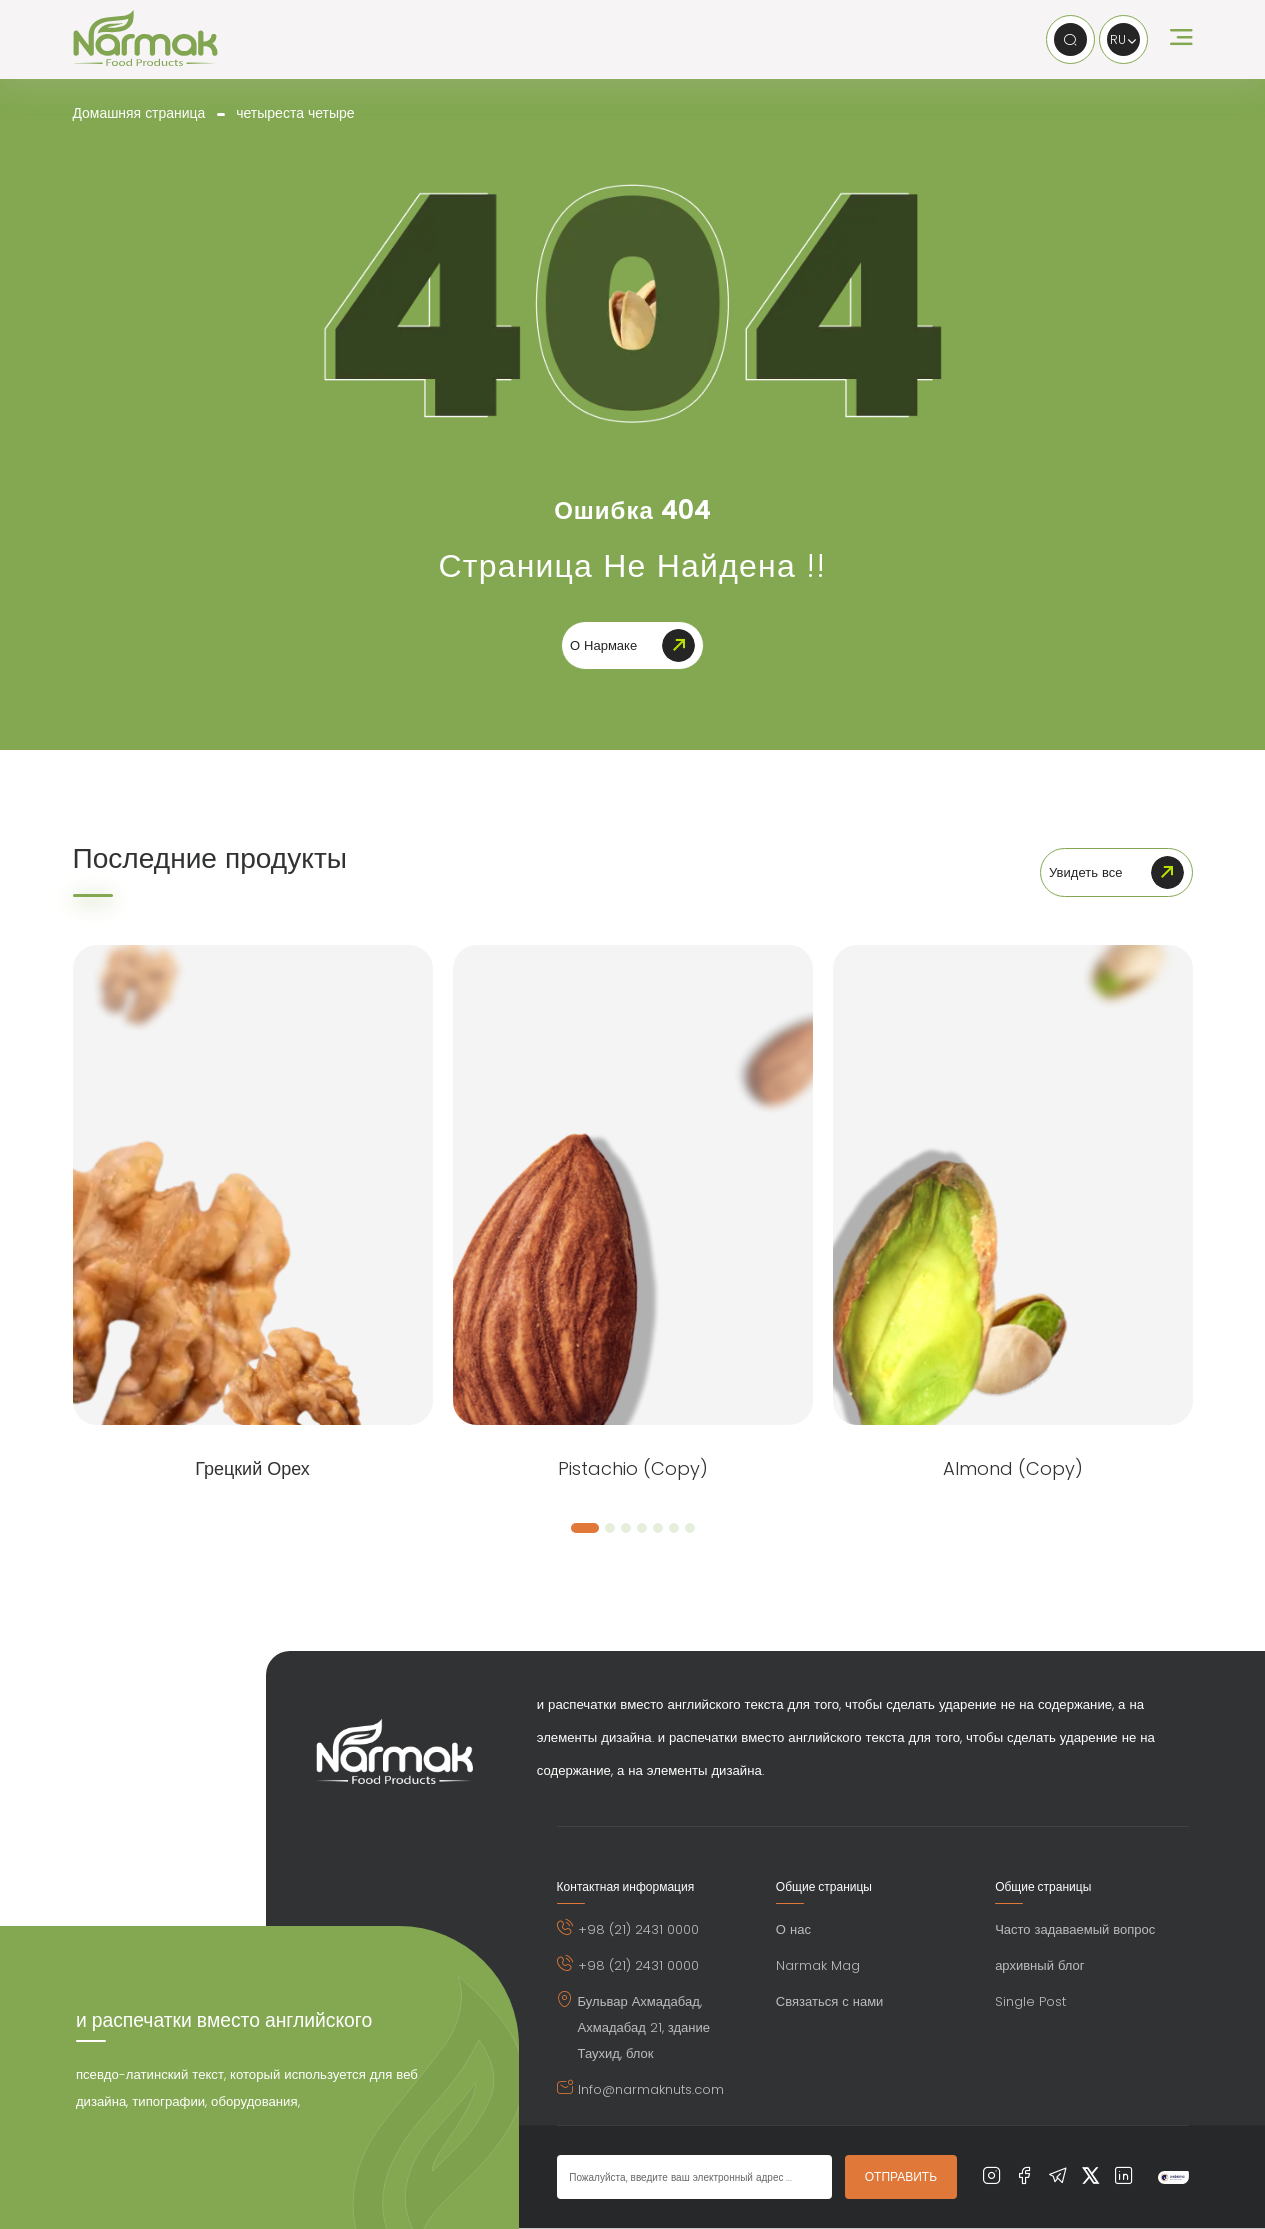  I want to click on [button], so click(585, 1529).